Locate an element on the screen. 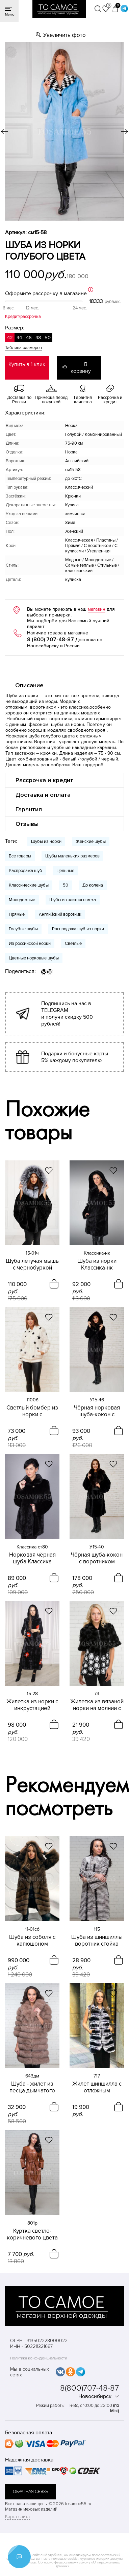 The width and height of the screenshot is (129, 2576). обратная связь is located at coordinates (30, 2491).